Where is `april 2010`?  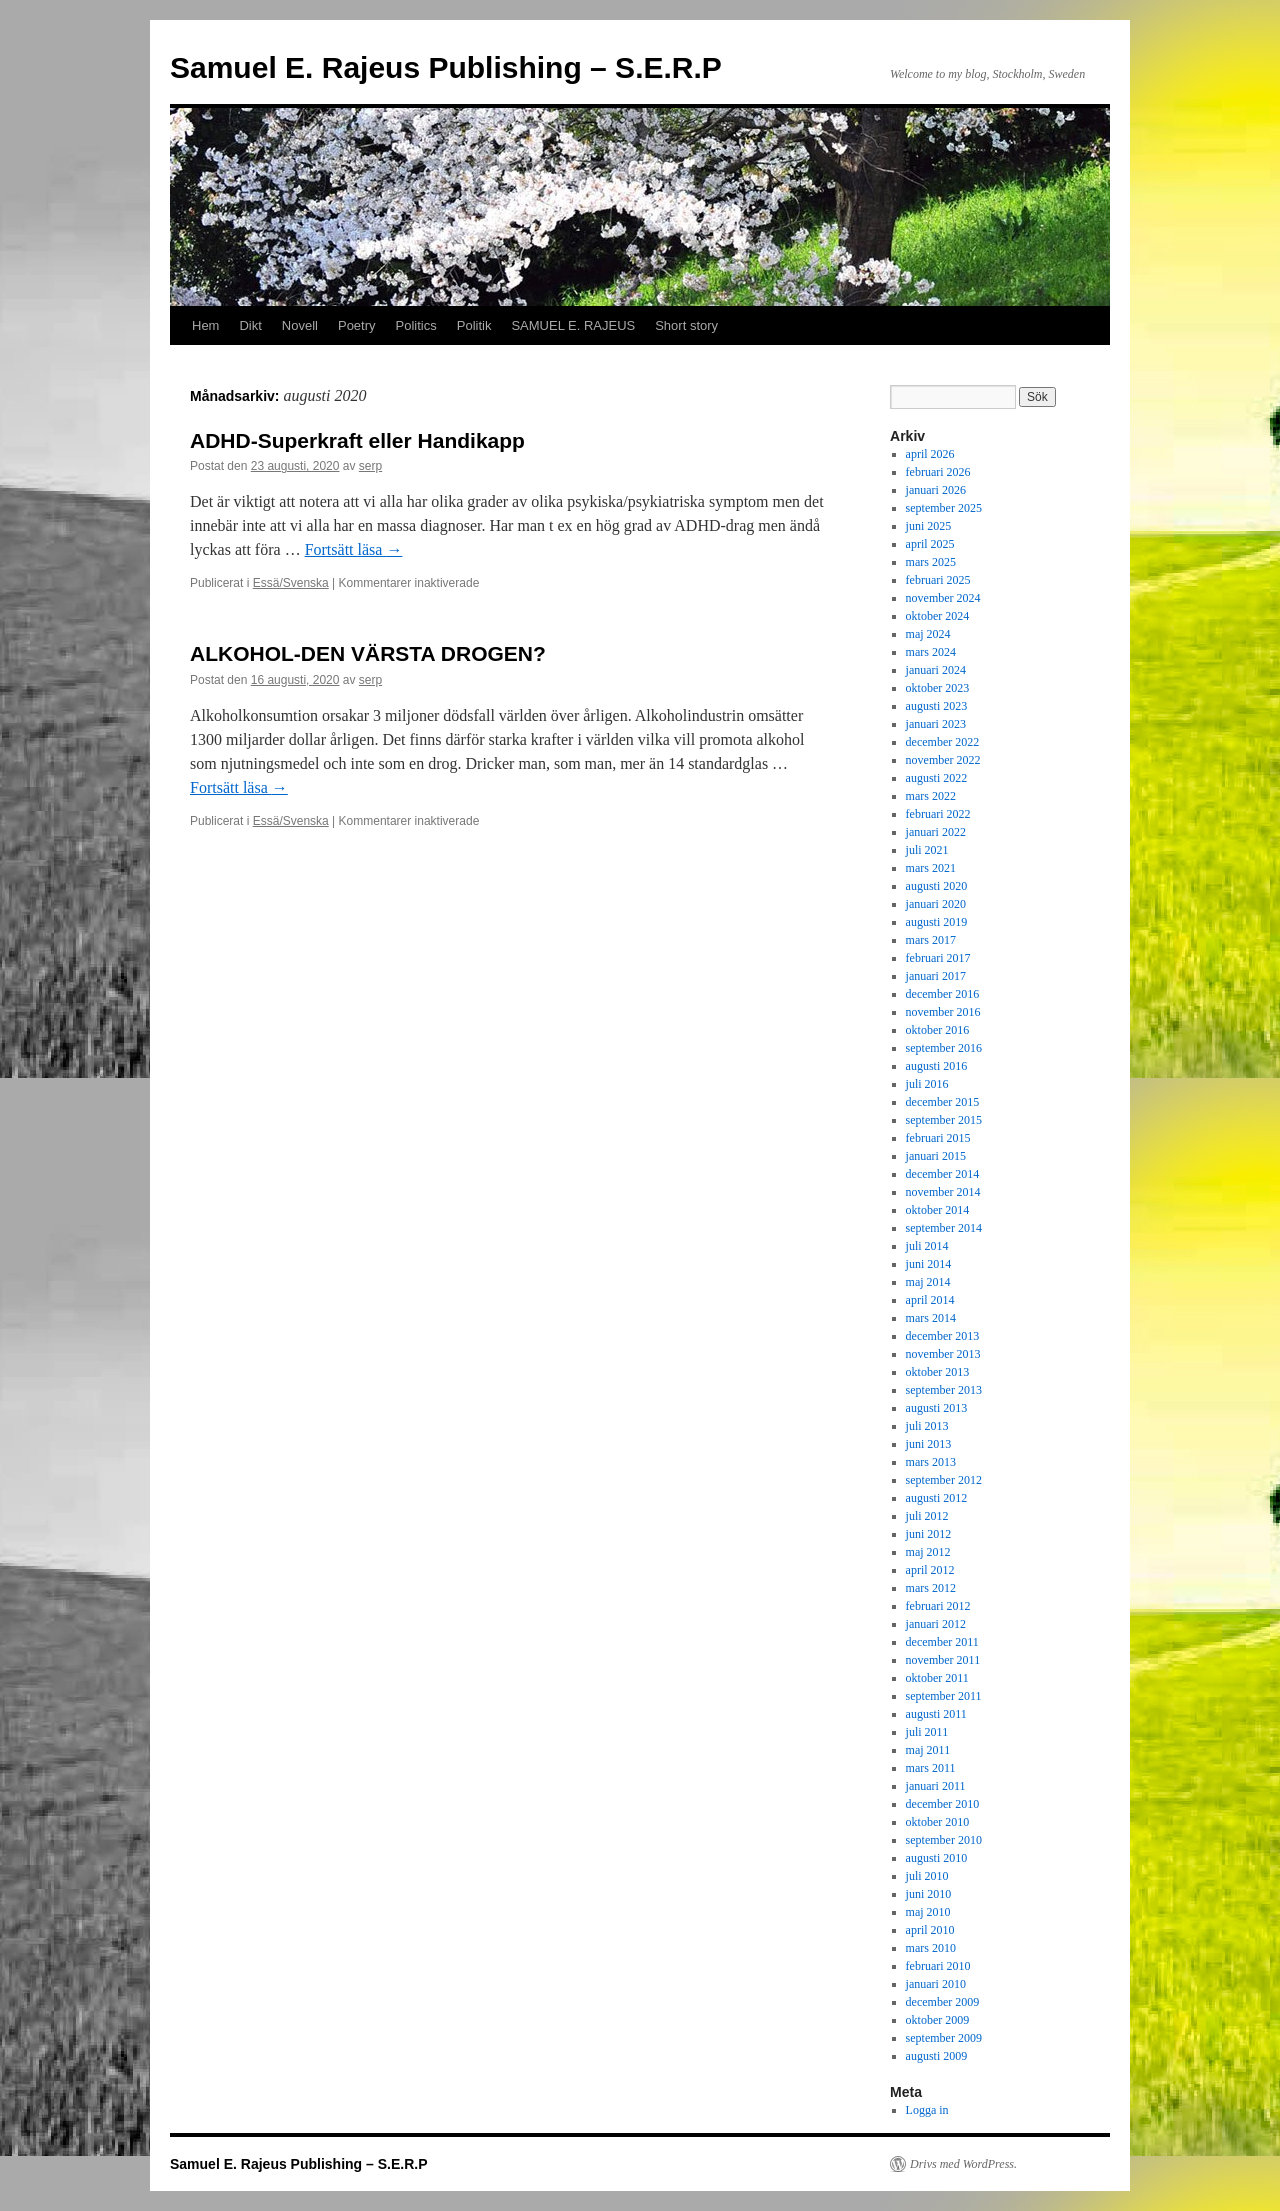
april 2010 is located at coordinates (930, 1930).